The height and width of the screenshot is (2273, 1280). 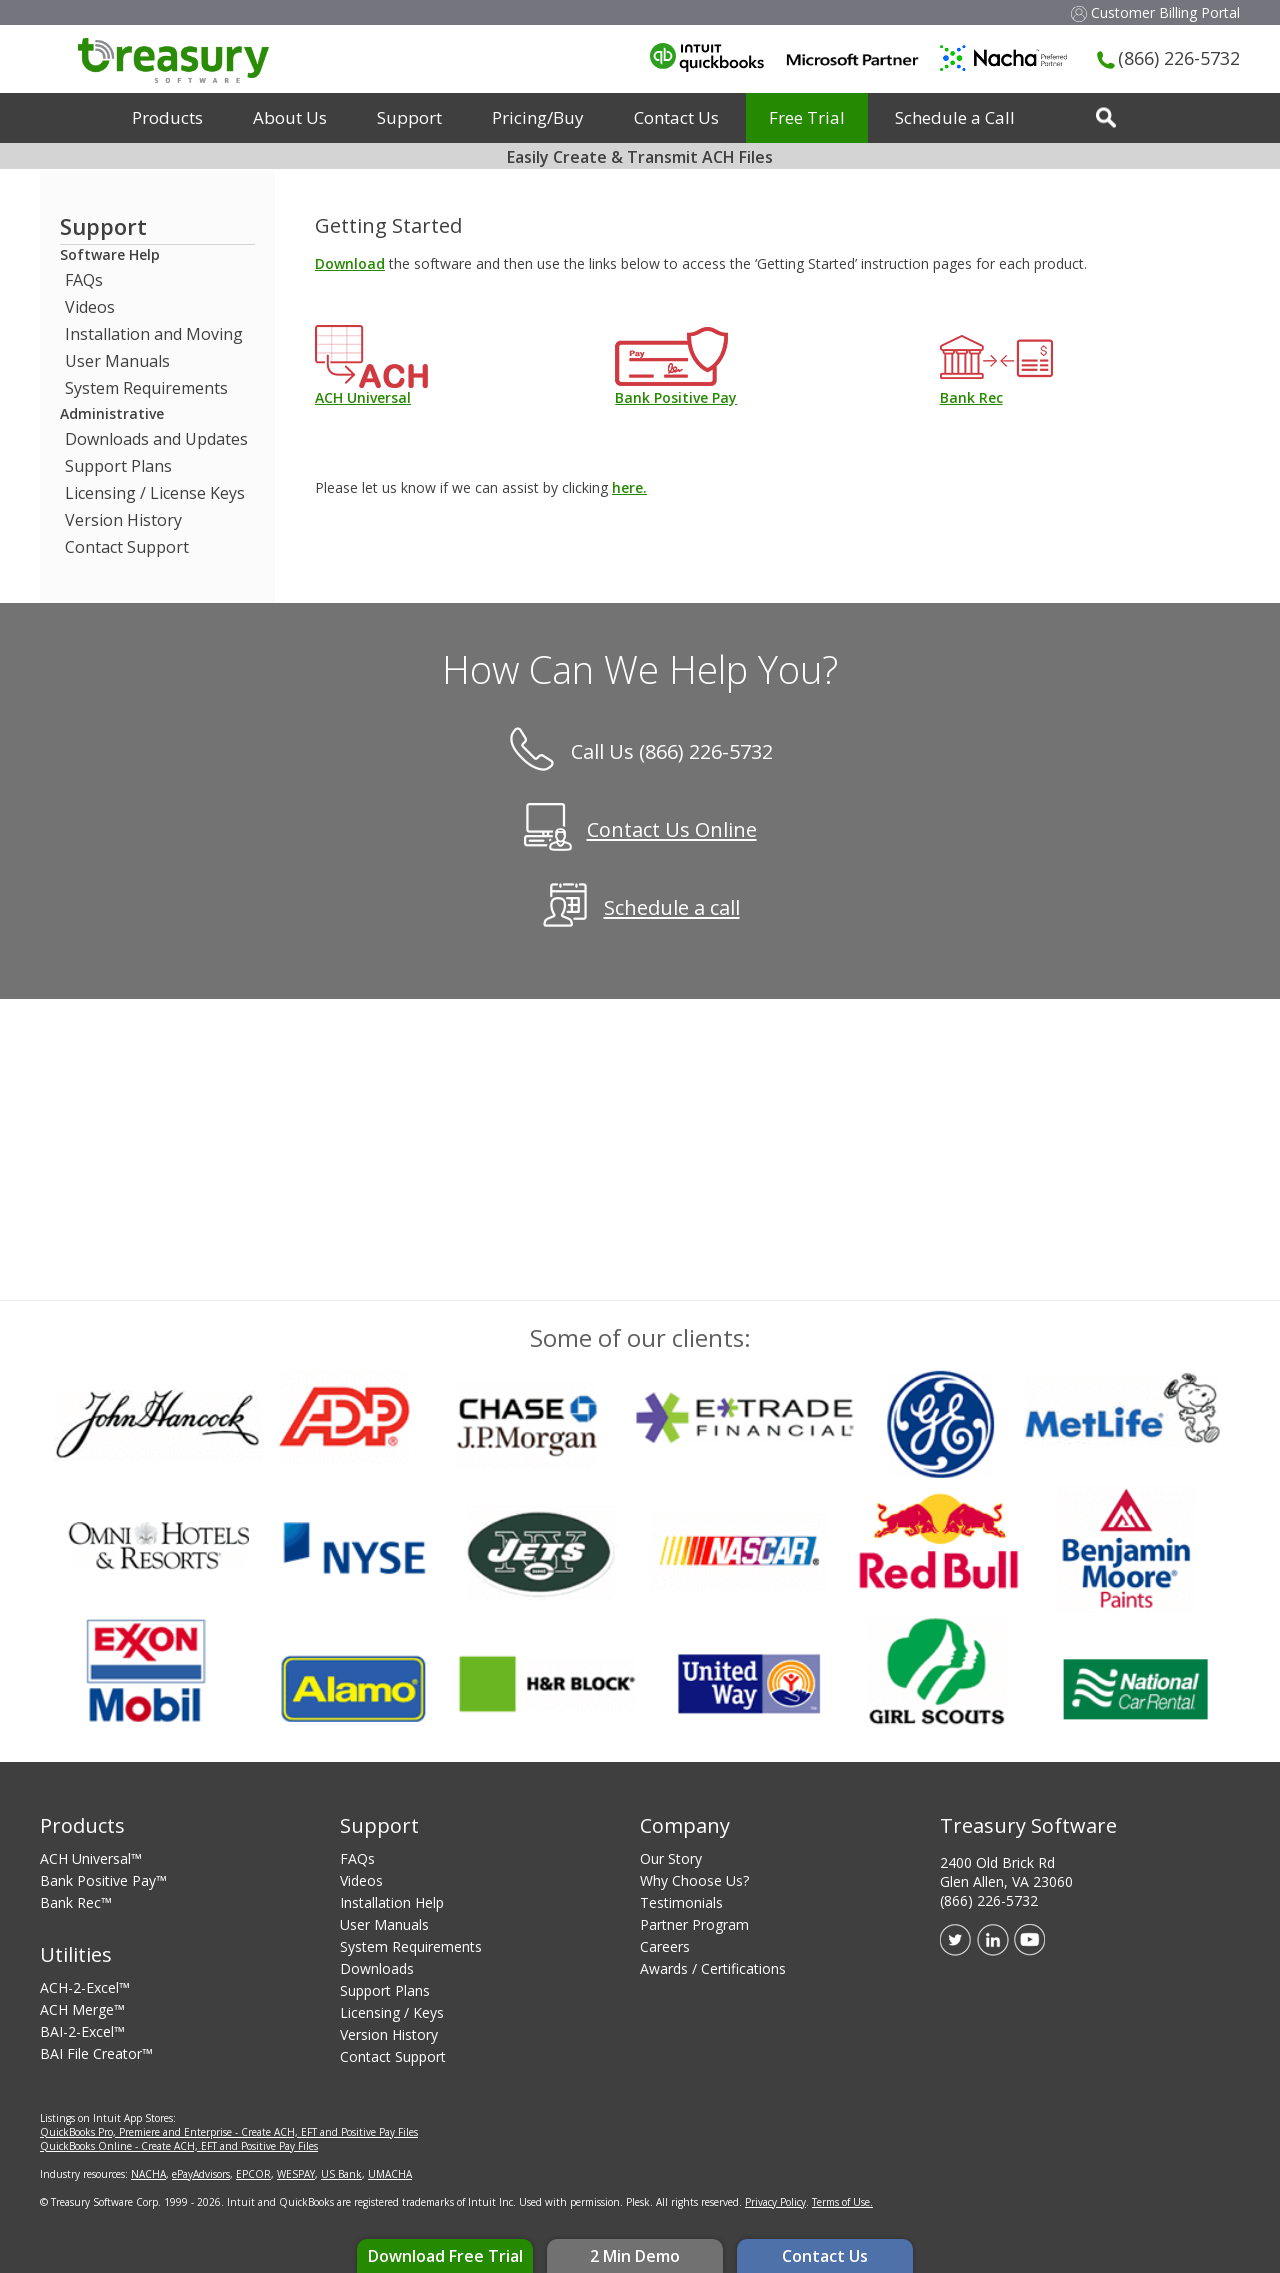 What do you see at coordinates (392, 1902) in the screenshot?
I see `Installation Help` at bounding box center [392, 1902].